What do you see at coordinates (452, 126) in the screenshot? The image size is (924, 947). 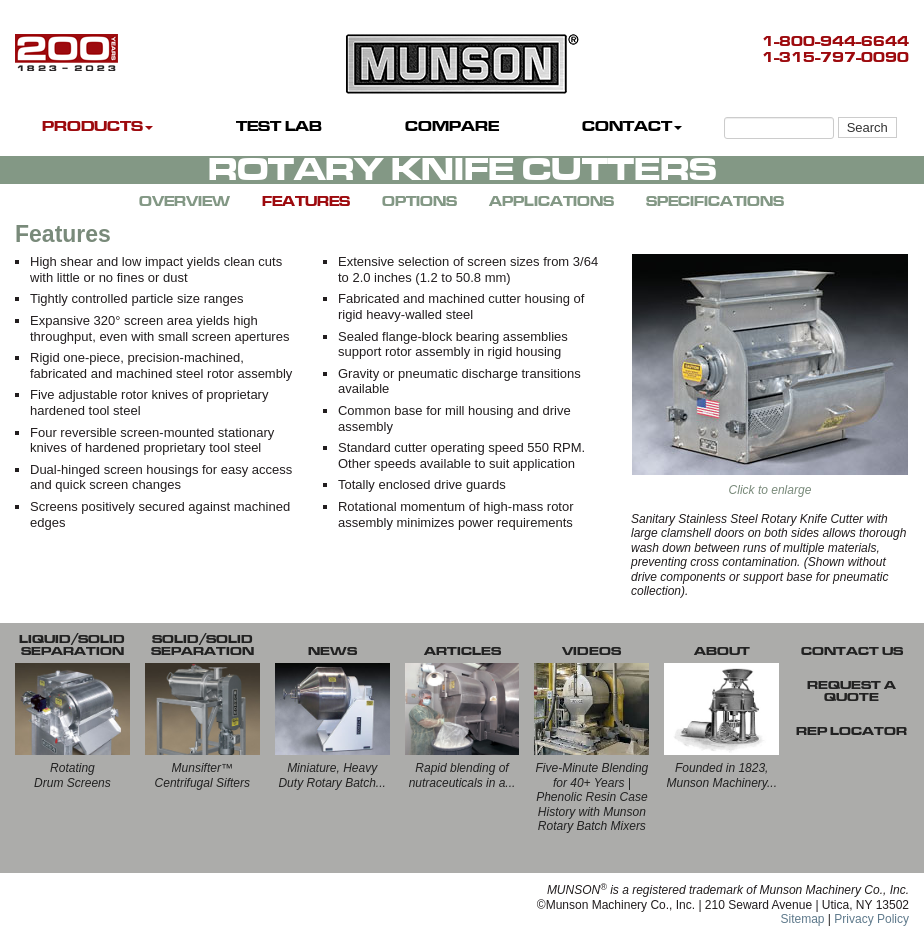 I see `COMPARE` at bounding box center [452, 126].